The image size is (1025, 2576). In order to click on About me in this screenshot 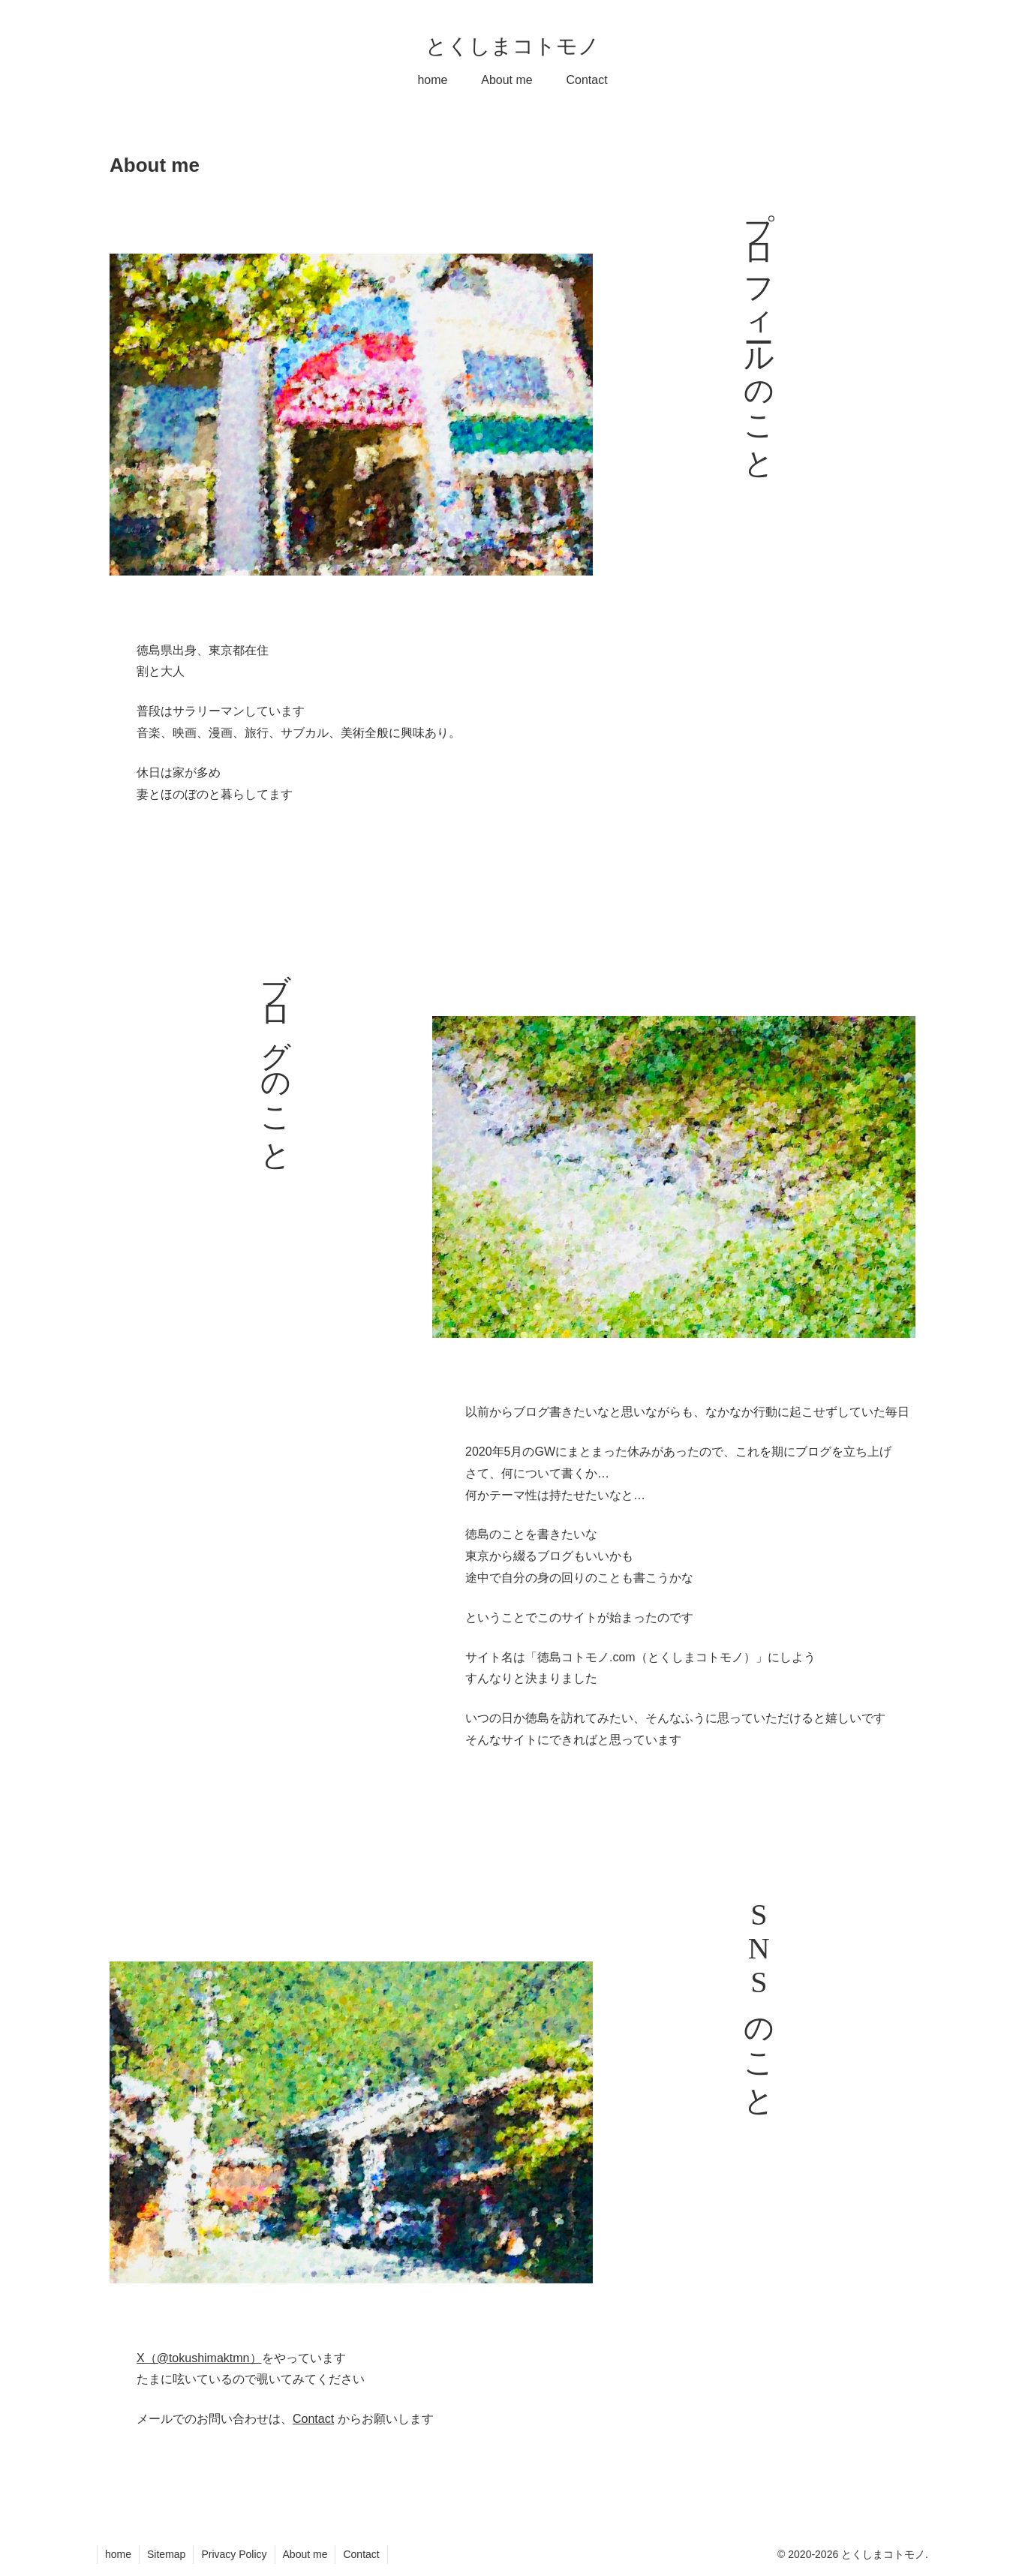, I will do `click(305, 2554)`.